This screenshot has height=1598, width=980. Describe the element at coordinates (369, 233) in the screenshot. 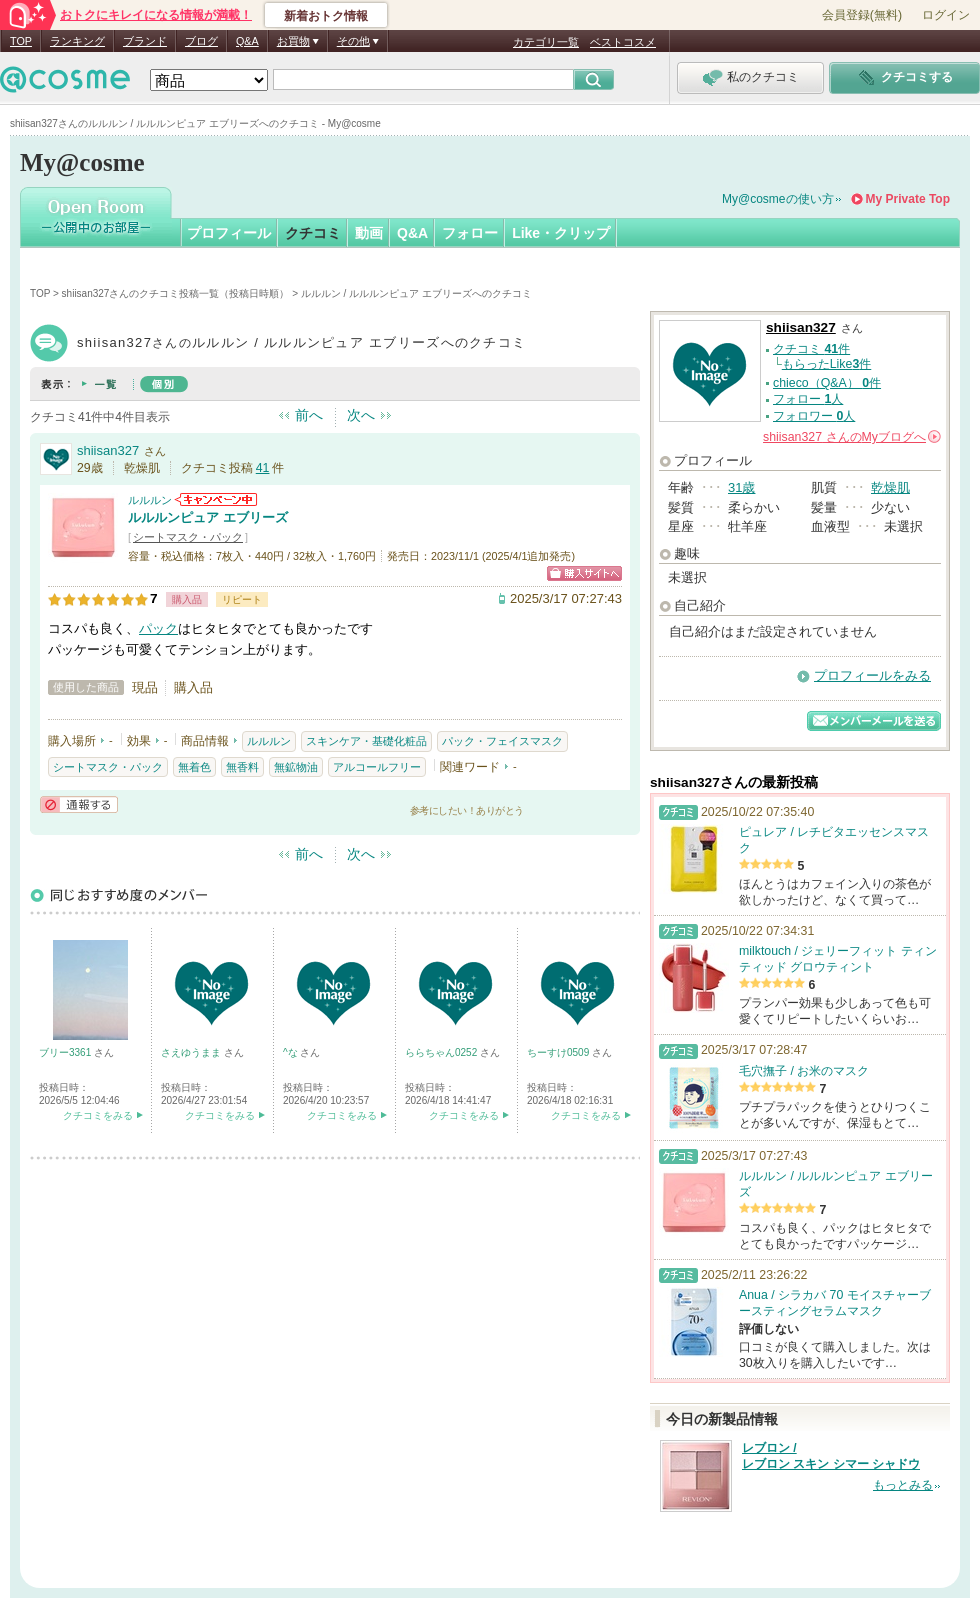

I see `動画` at that location.